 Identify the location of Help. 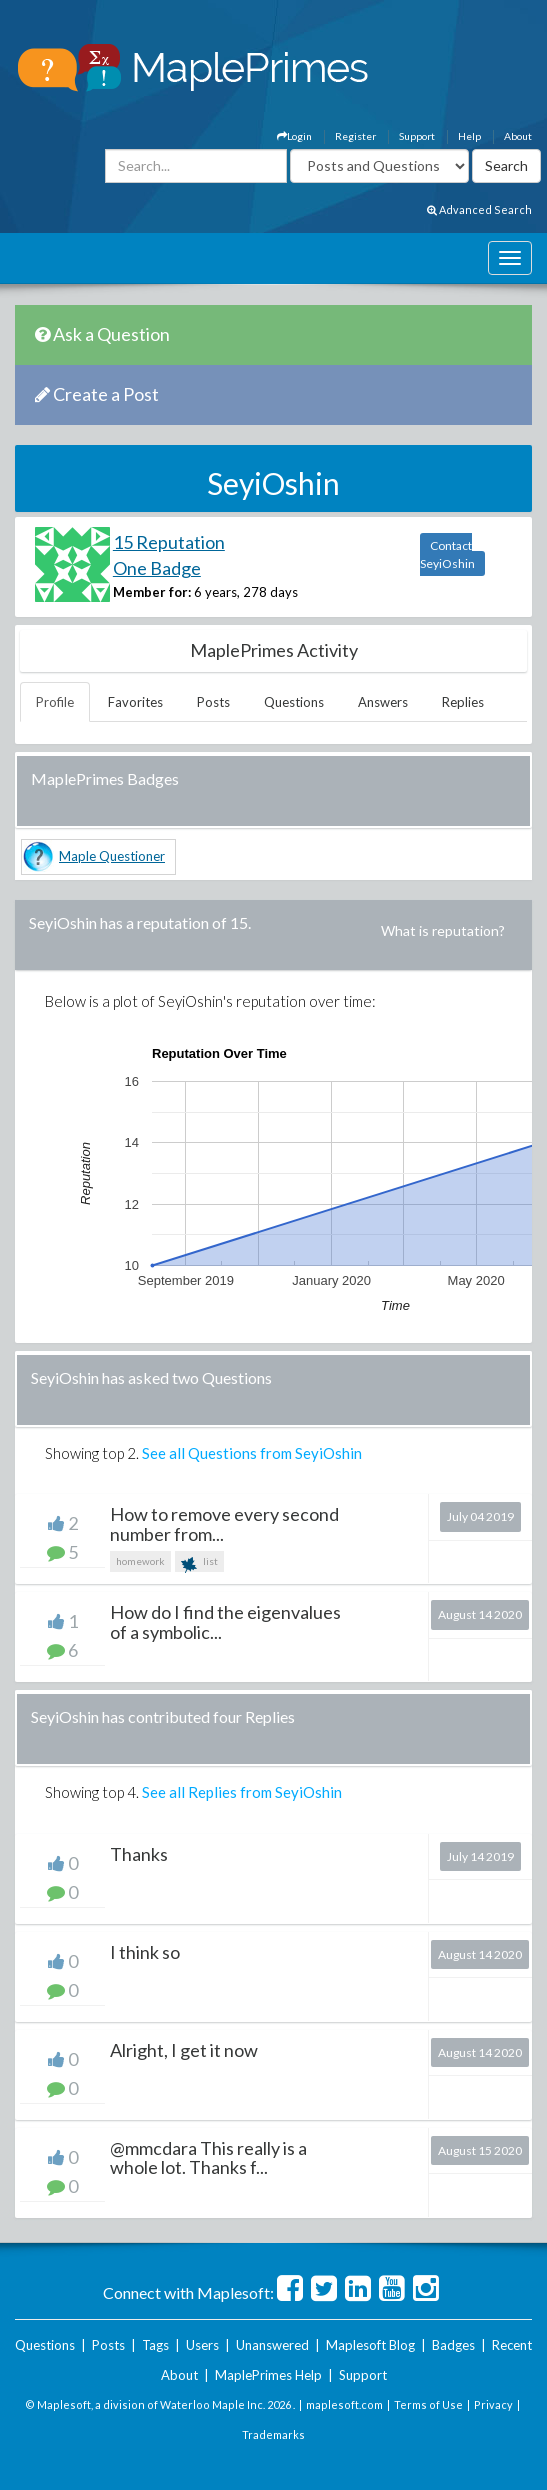
(469, 136).